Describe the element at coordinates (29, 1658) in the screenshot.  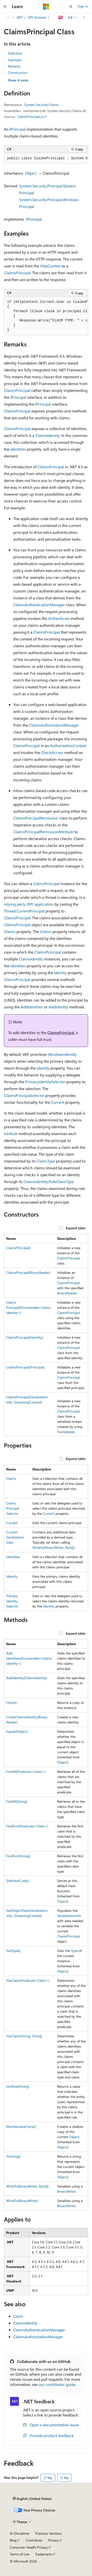
I see `AddIdentities(IEnumerable<ClaimsIdentity>)` at that location.